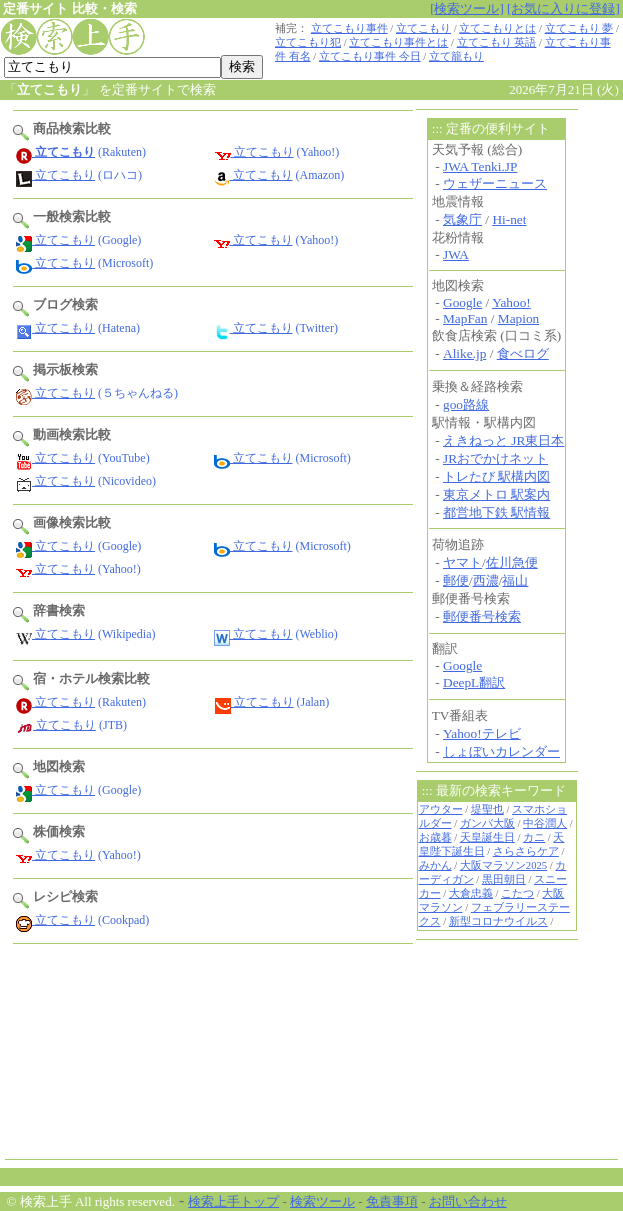  What do you see at coordinates (349, 28) in the screenshot?
I see `立てこもり事件` at bounding box center [349, 28].